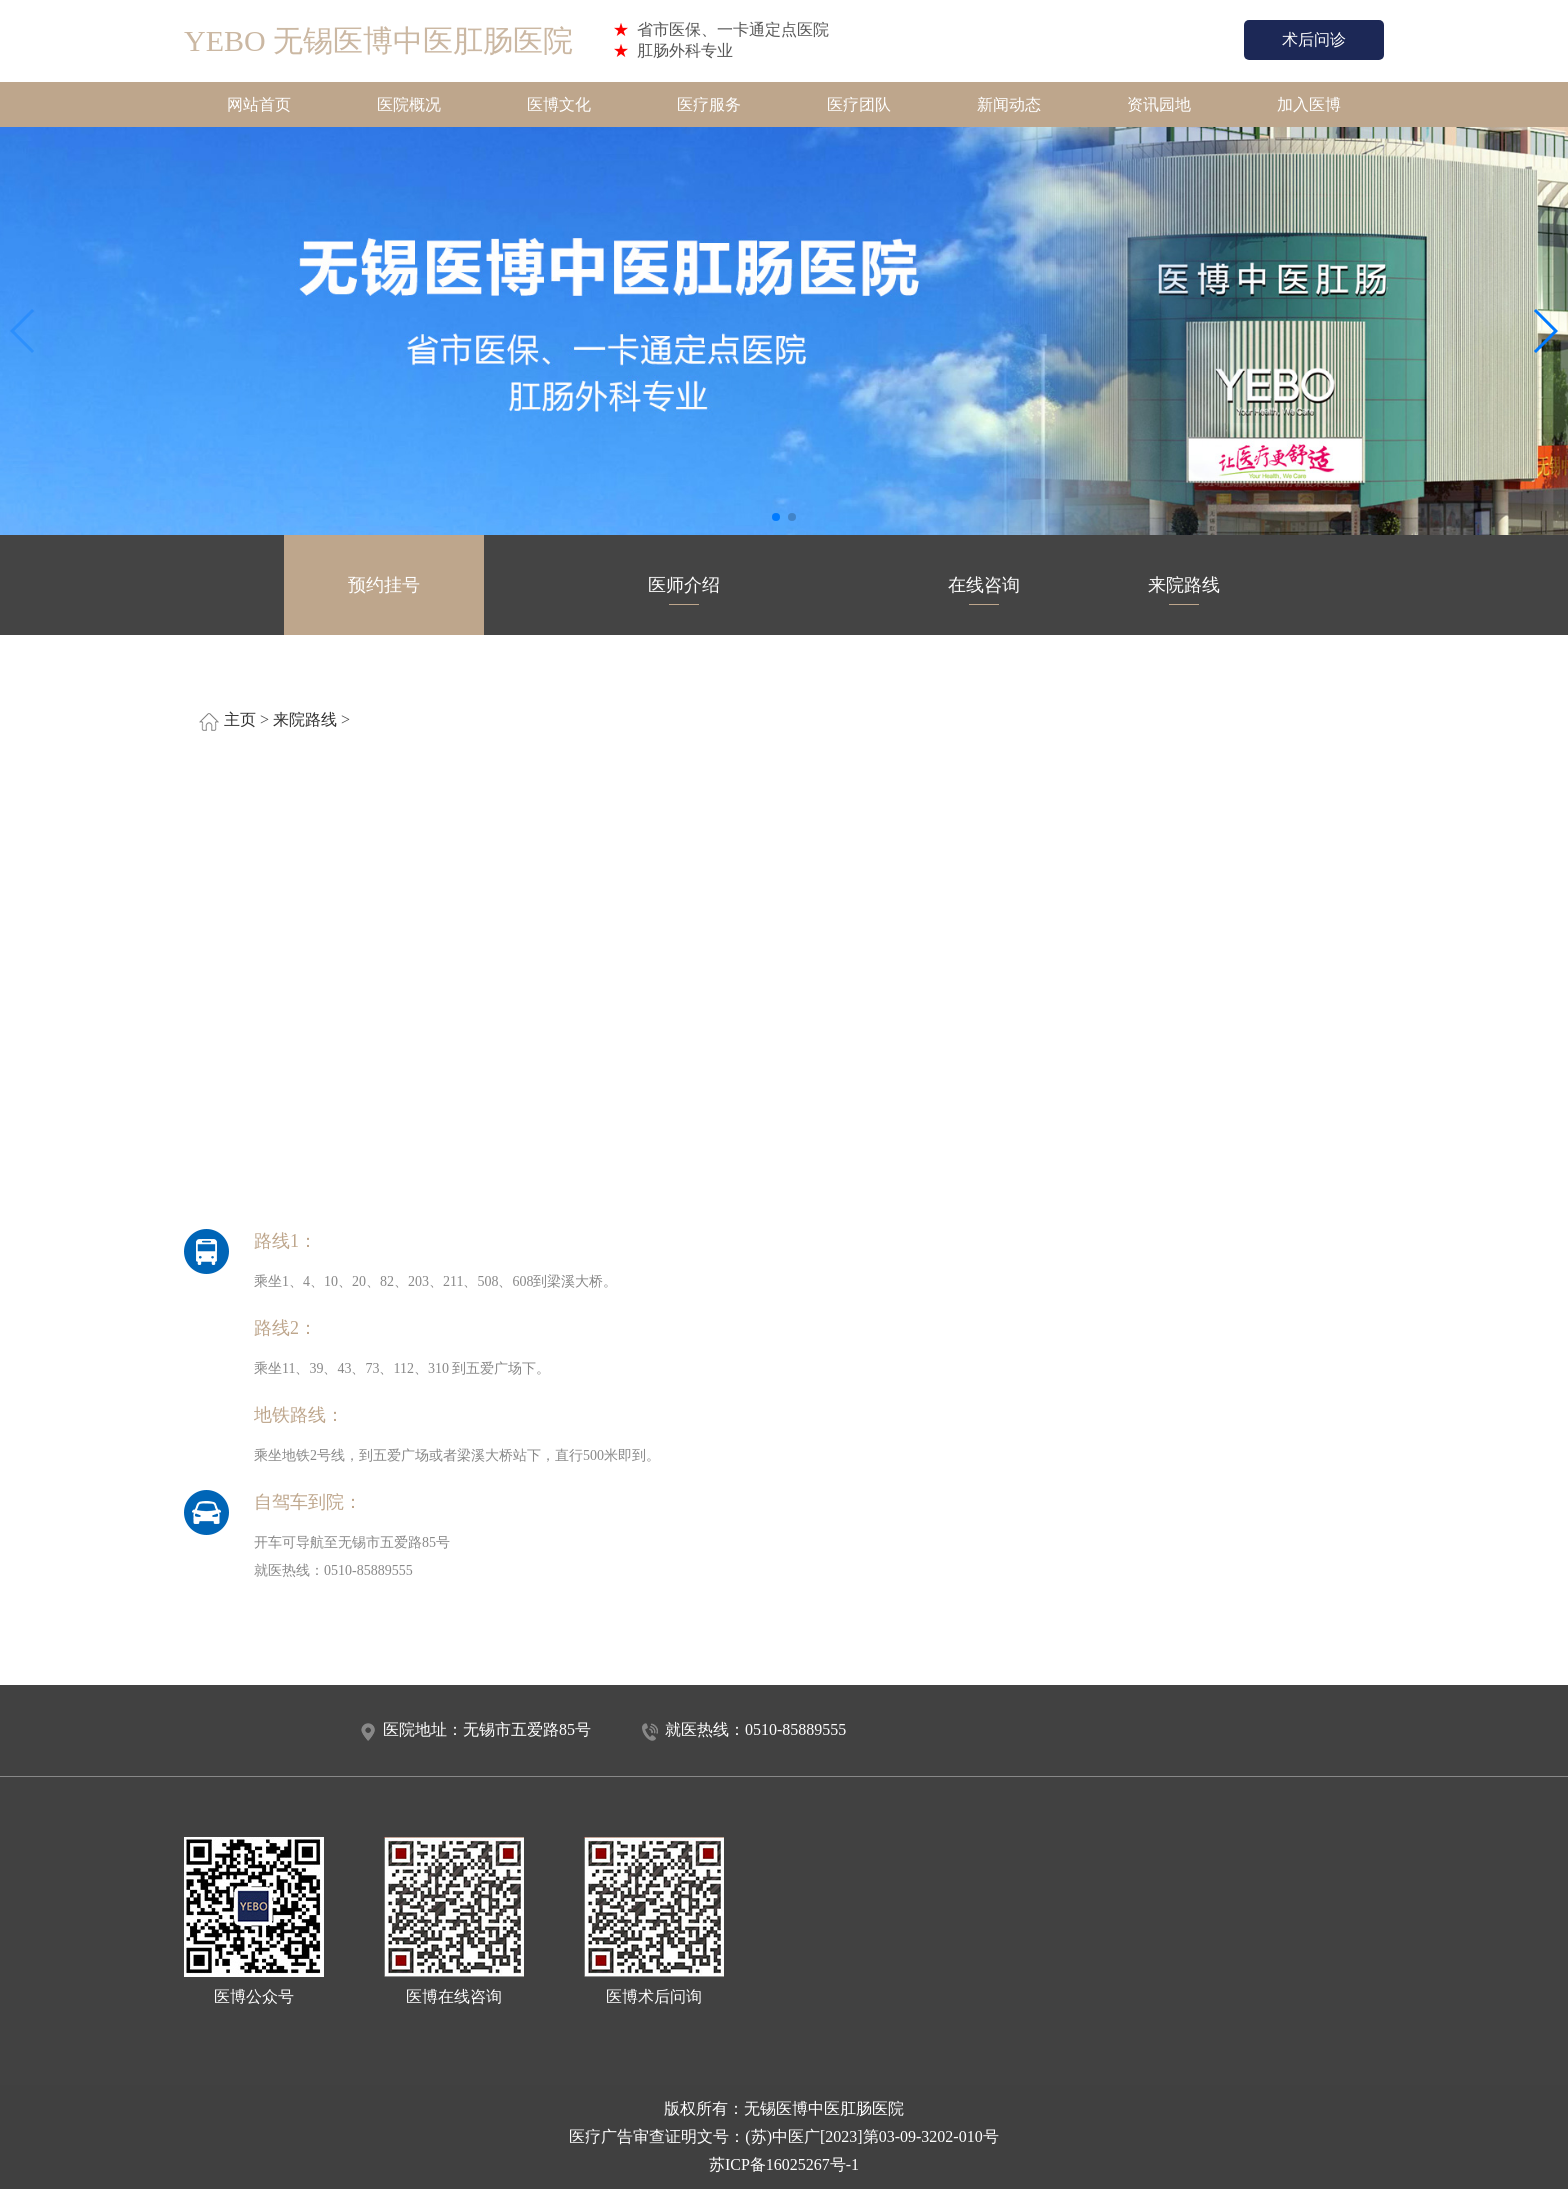 The image size is (1568, 2189). I want to click on 术后问诊, so click(1314, 39).